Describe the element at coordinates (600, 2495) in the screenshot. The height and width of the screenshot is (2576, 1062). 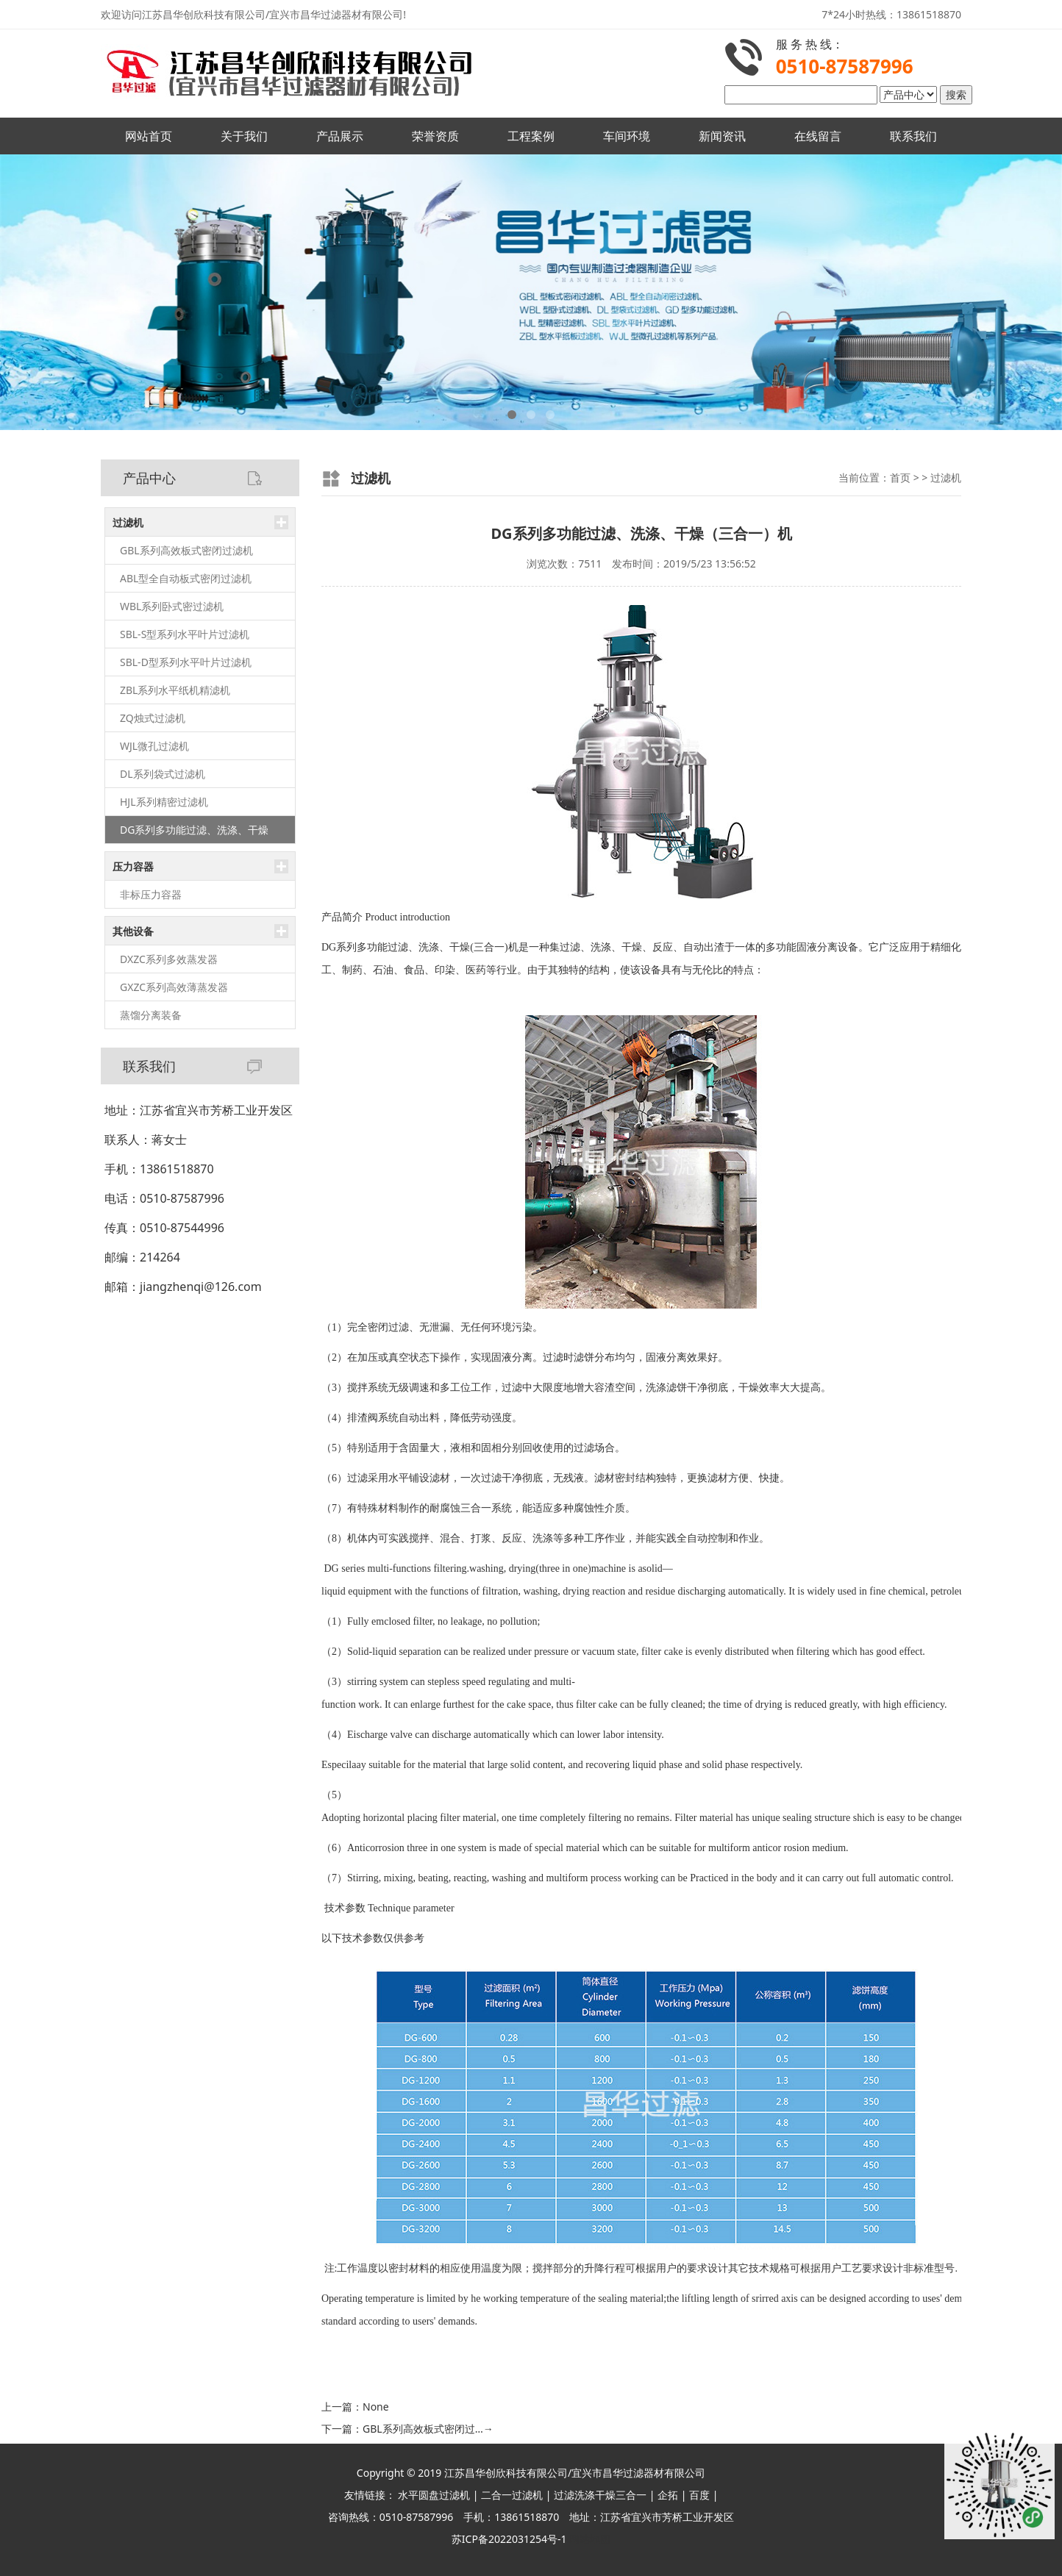
I see `过滤洗涤干燥三合一` at that location.